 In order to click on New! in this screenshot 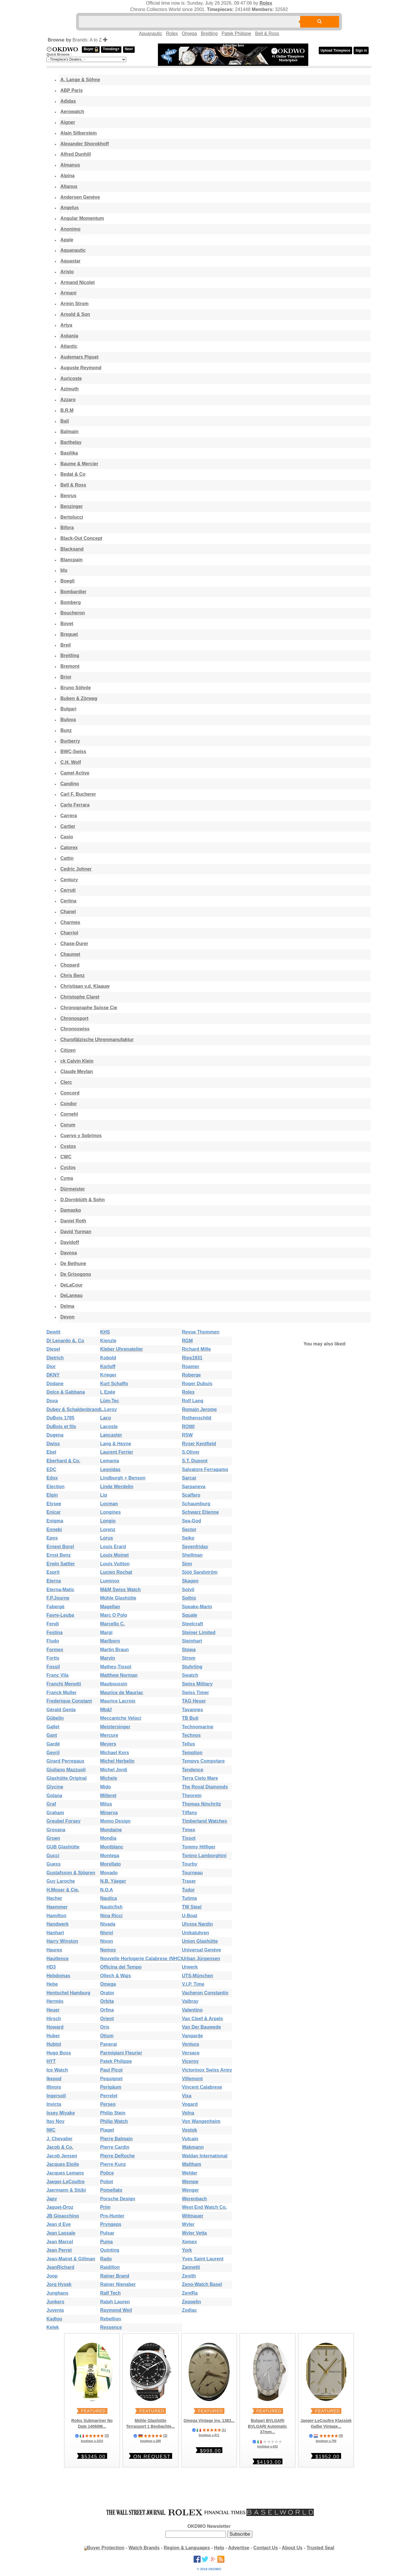, I will do `click(129, 49)`.